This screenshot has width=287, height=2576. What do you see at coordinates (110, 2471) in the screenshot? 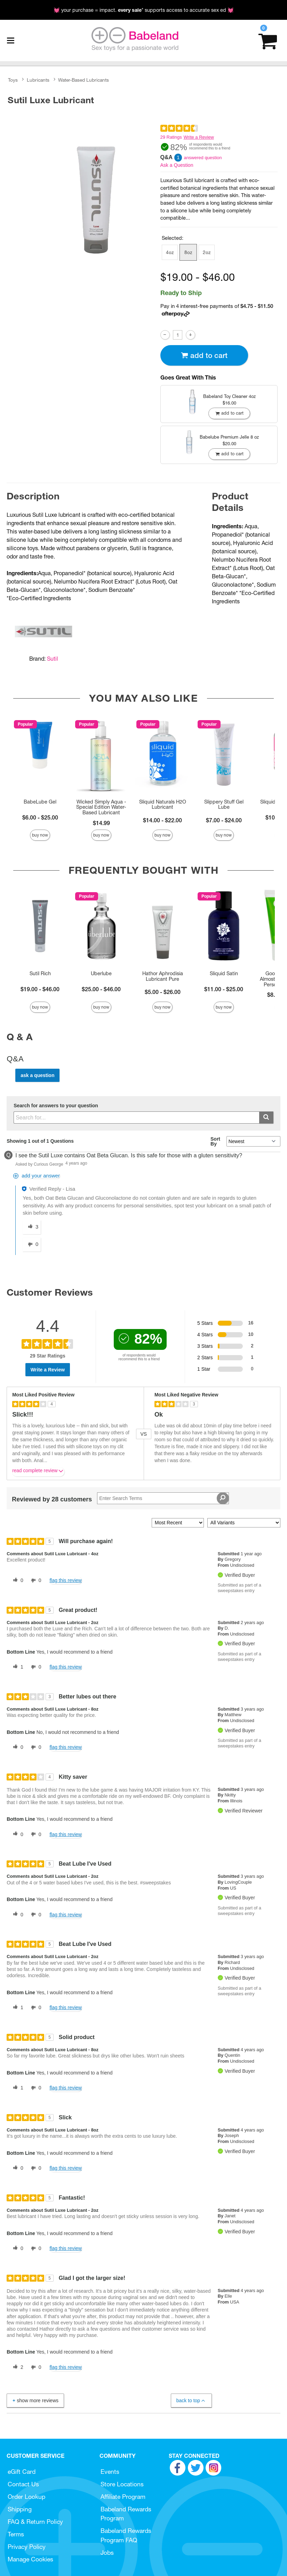
I see `Events` at bounding box center [110, 2471].